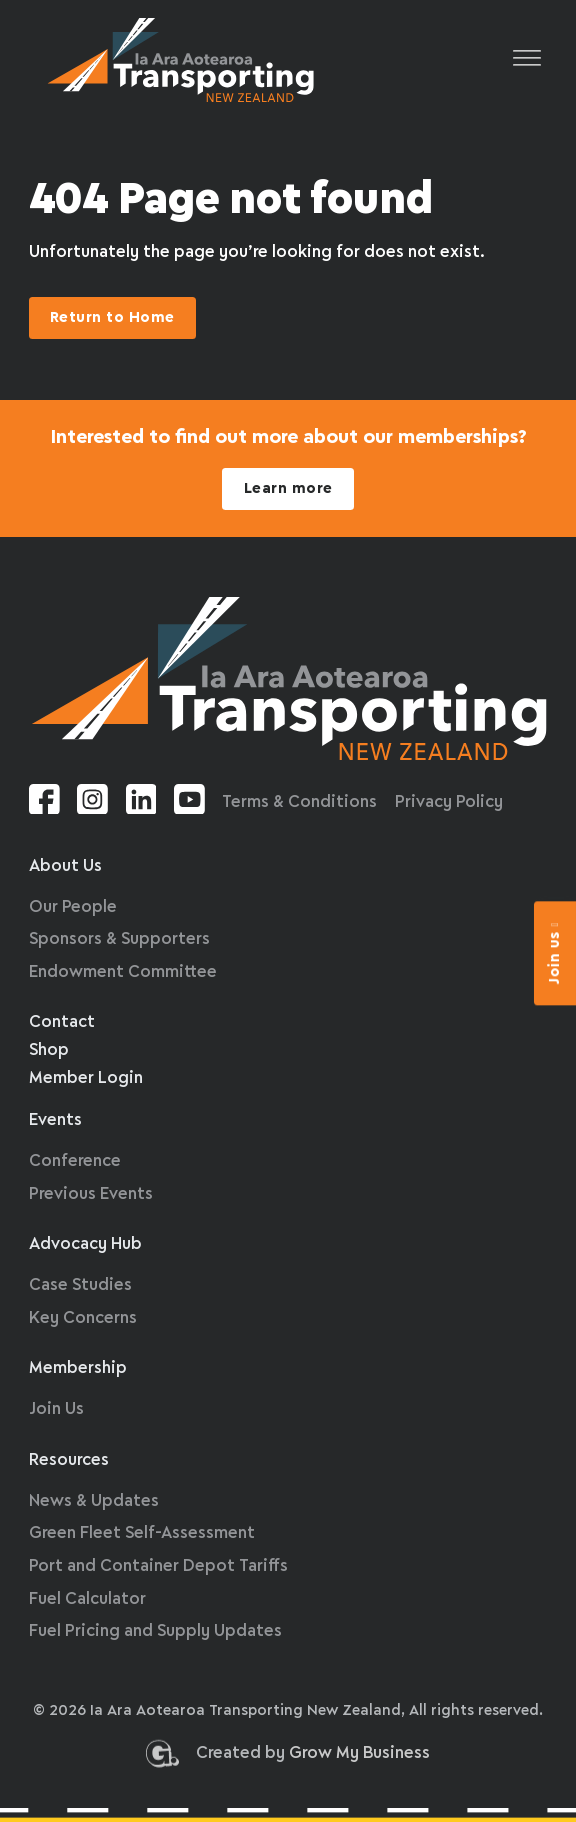 This screenshot has width=576, height=1822. Describe the element at coordinates (142, 1533) in the screenshot. I see `Green Fleet Self-Assessment` at that location.